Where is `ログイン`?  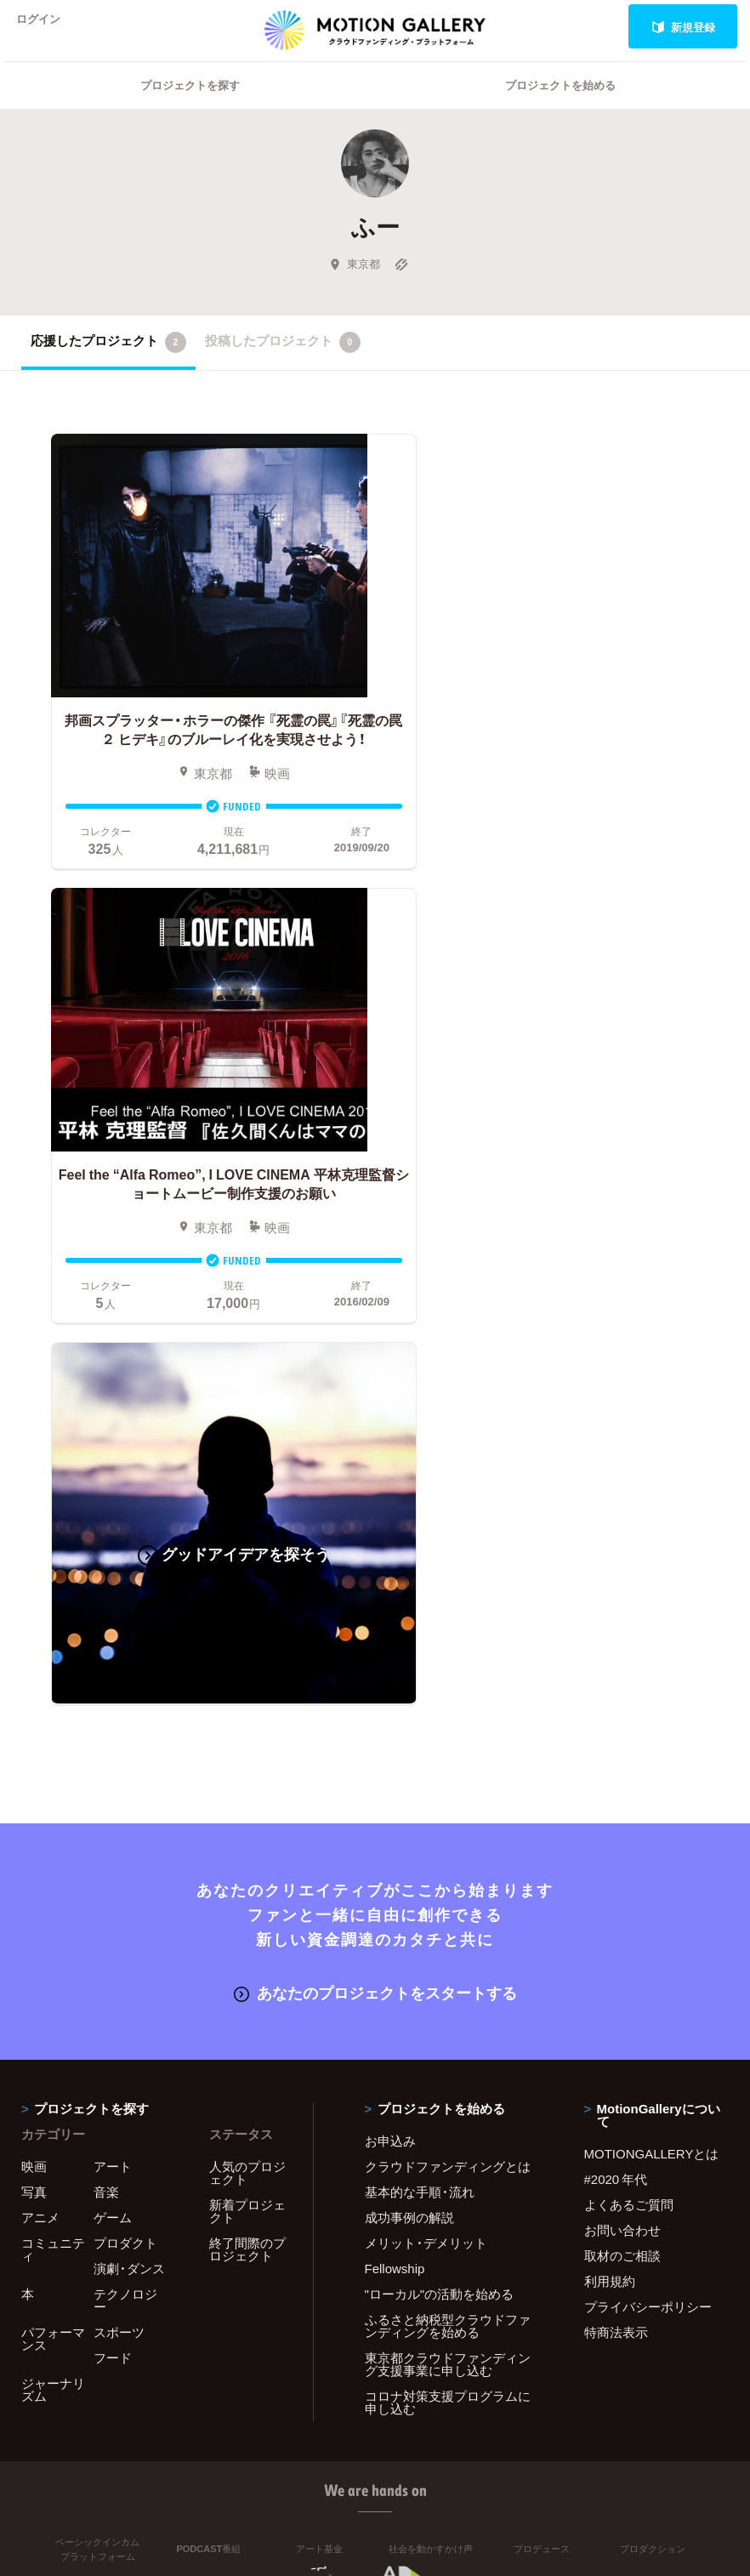
ログイン is located at coordinates (46, 27).